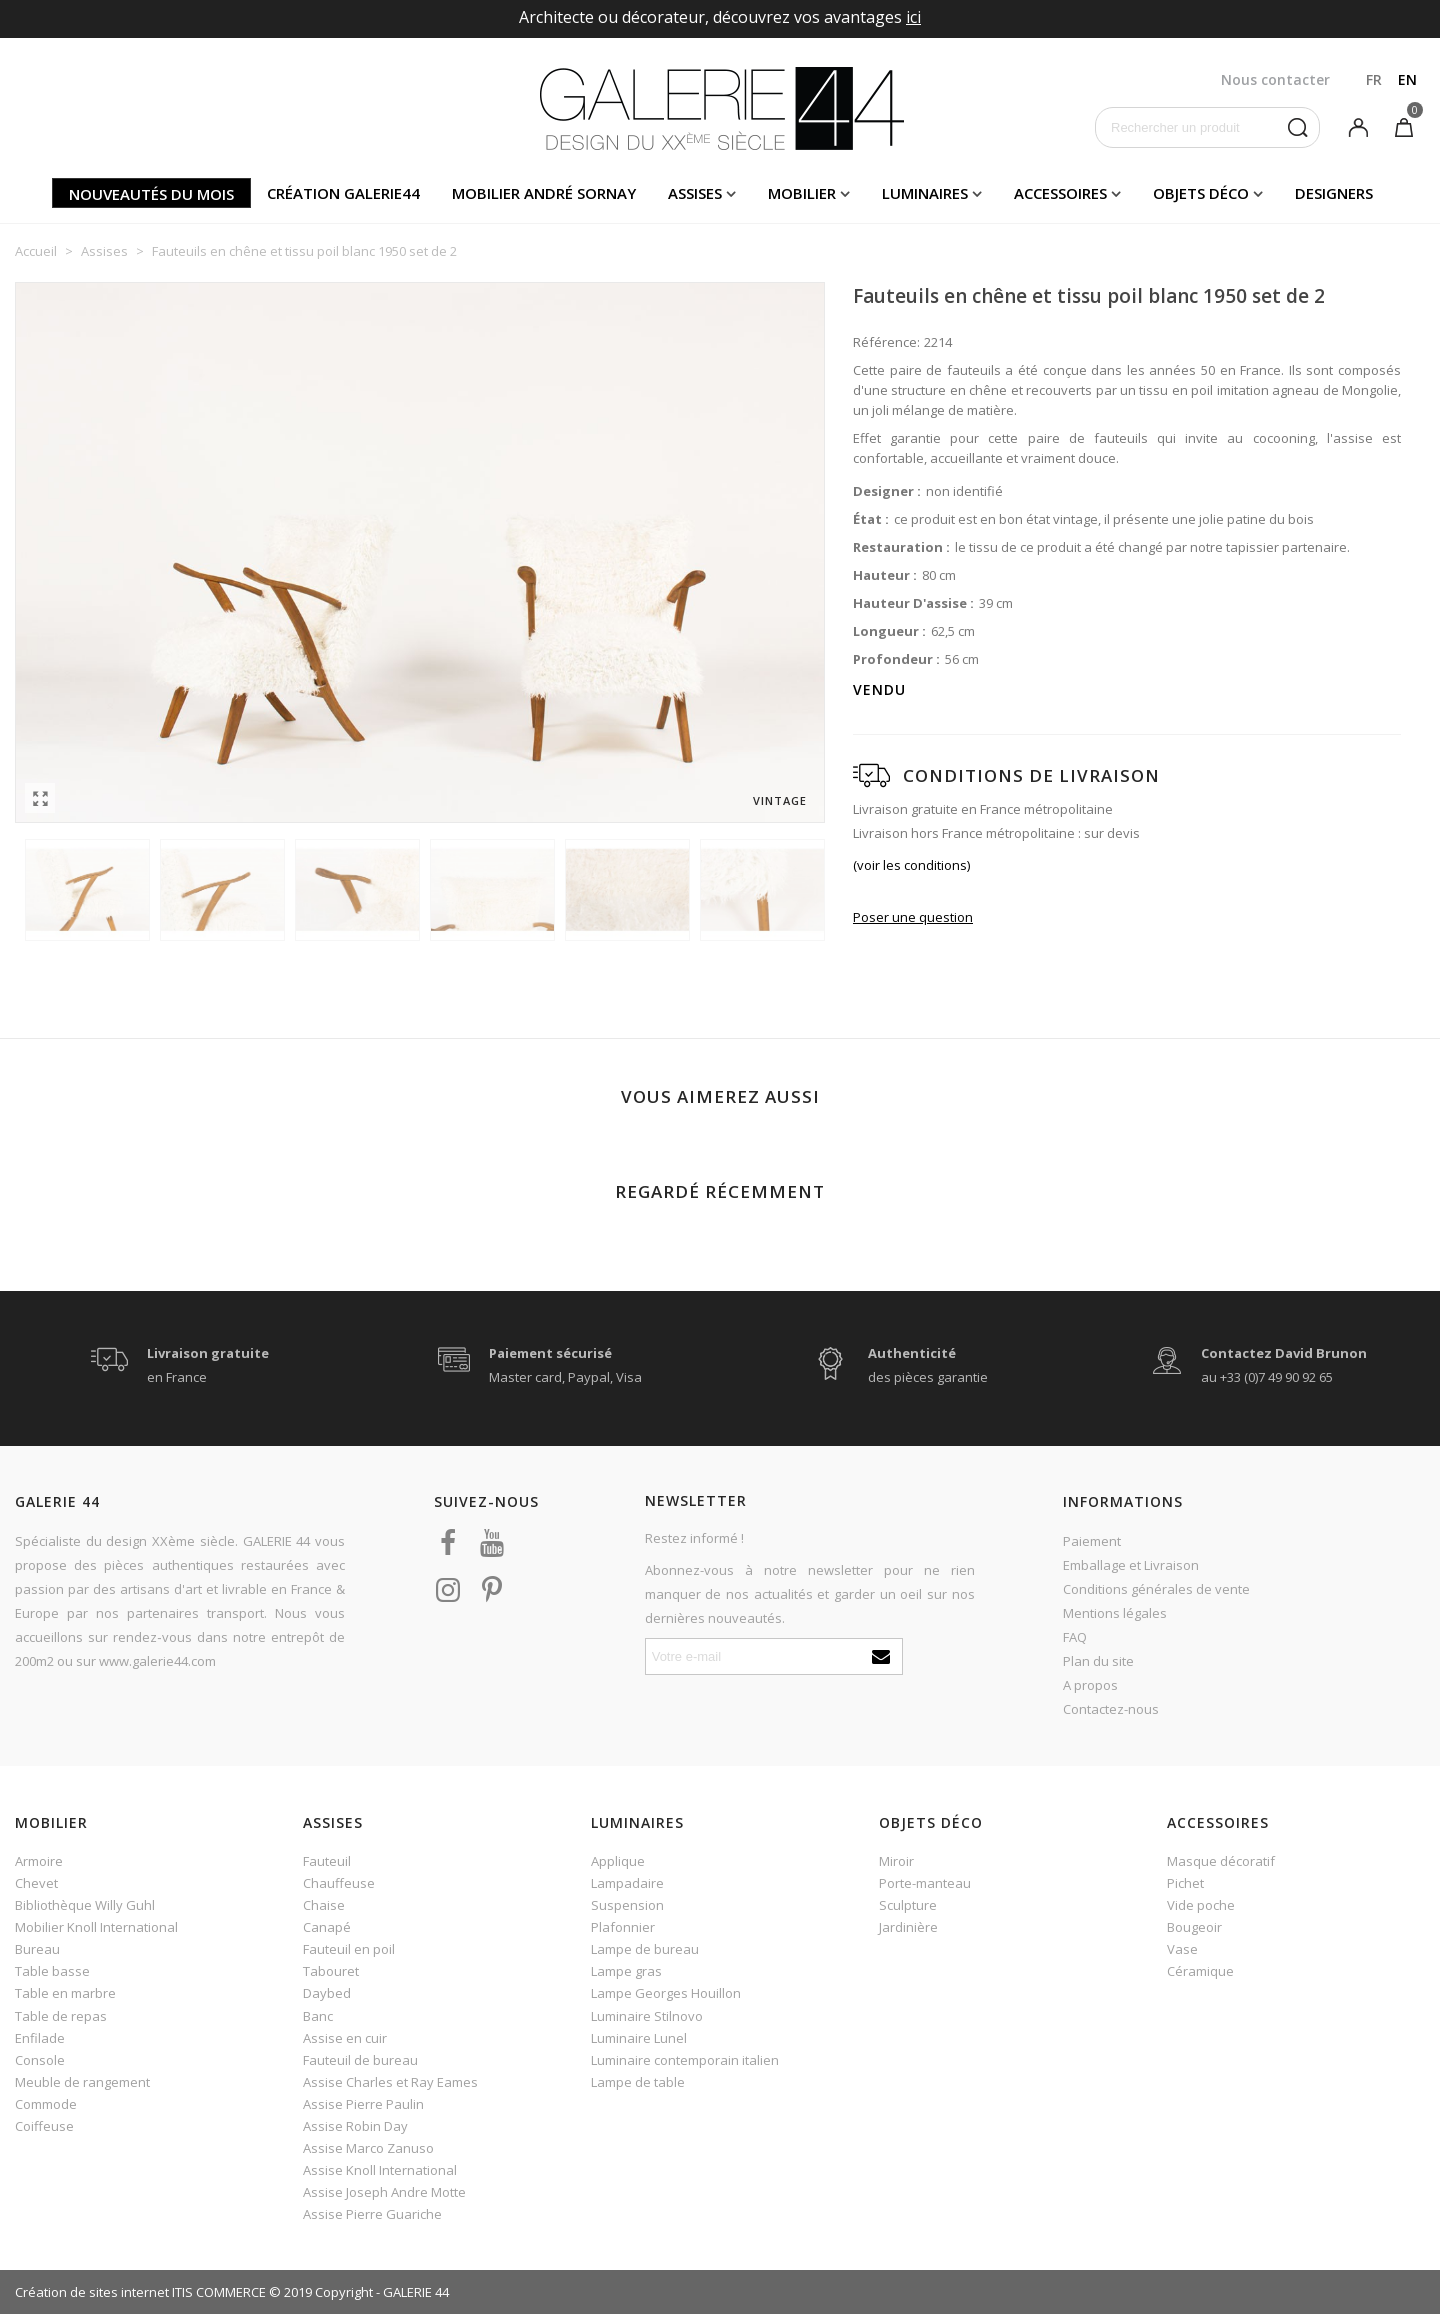 The image size is (1440, 2314). I want to click on Banc, so click(318, 2016).